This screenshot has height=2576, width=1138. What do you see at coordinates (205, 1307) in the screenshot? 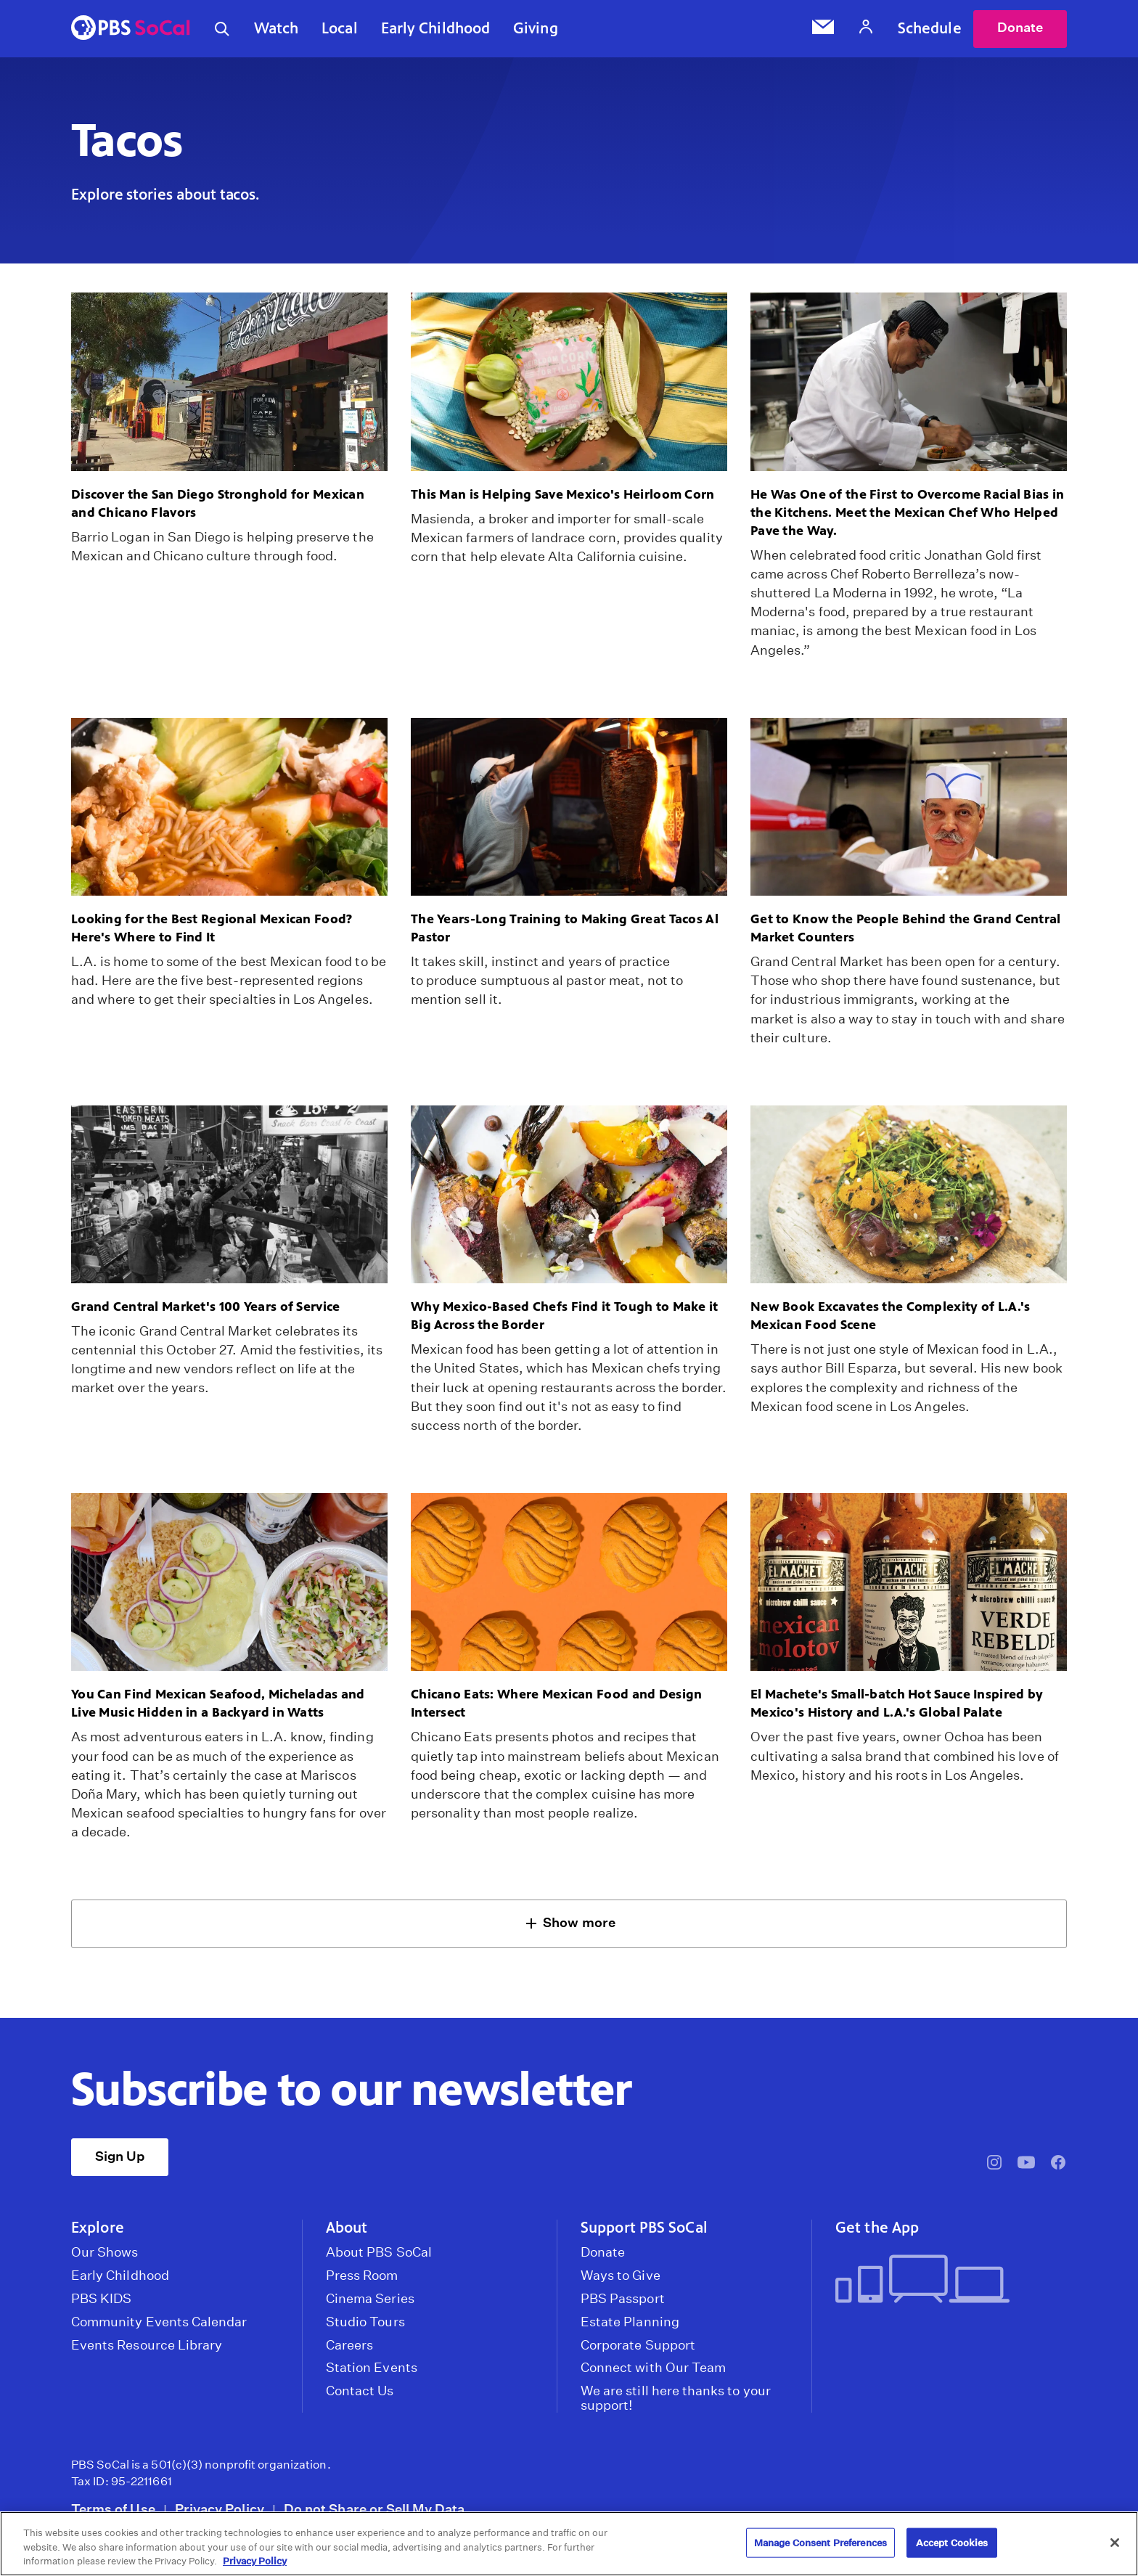
I see `Grand Central Market's 100 Years of Service` at bounding box center [205, 1307].